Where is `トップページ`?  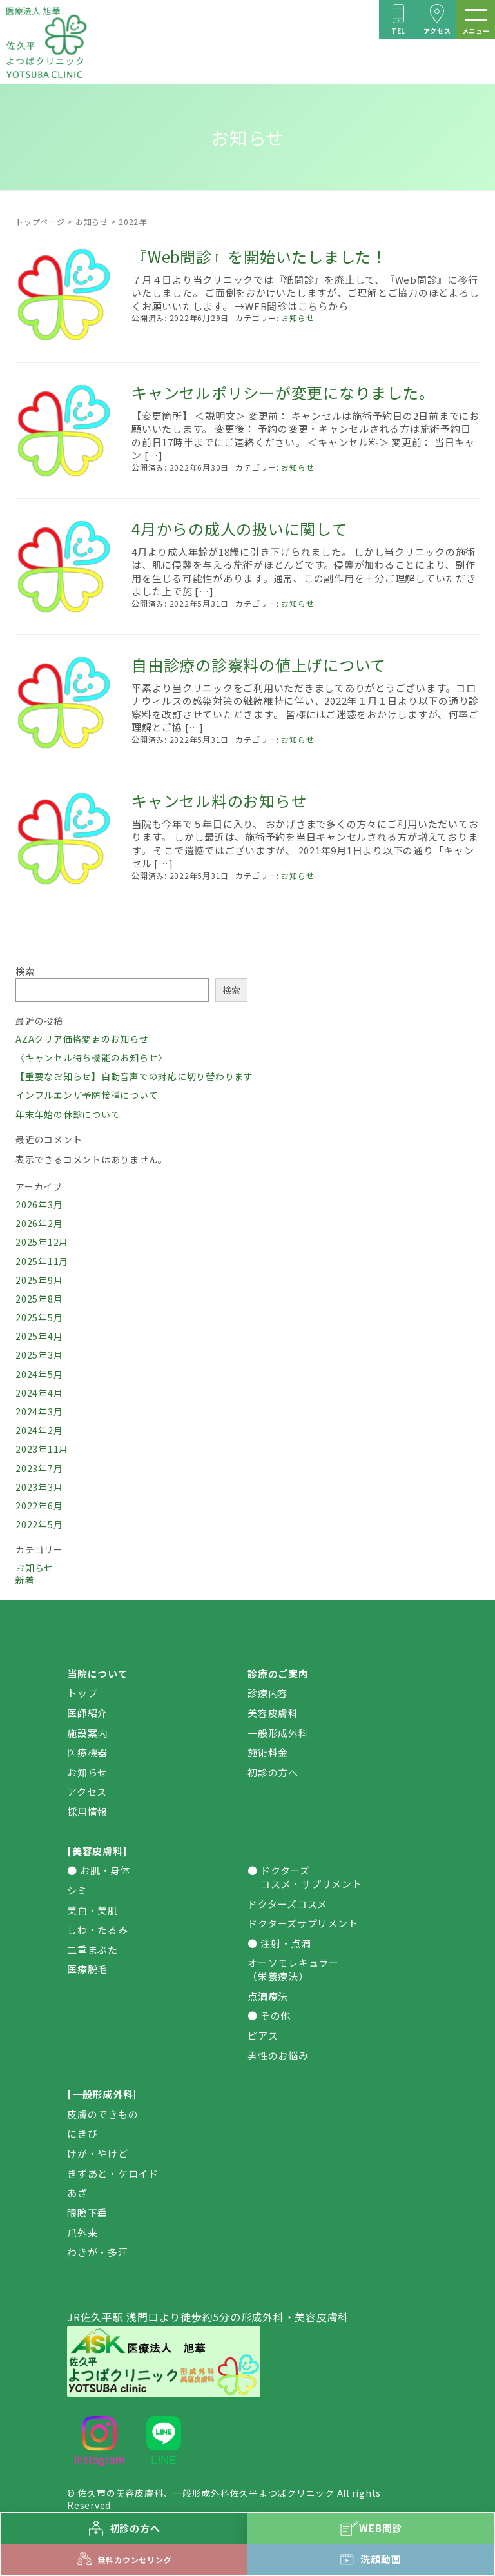 トップページ is located at coordinates (40, 221).